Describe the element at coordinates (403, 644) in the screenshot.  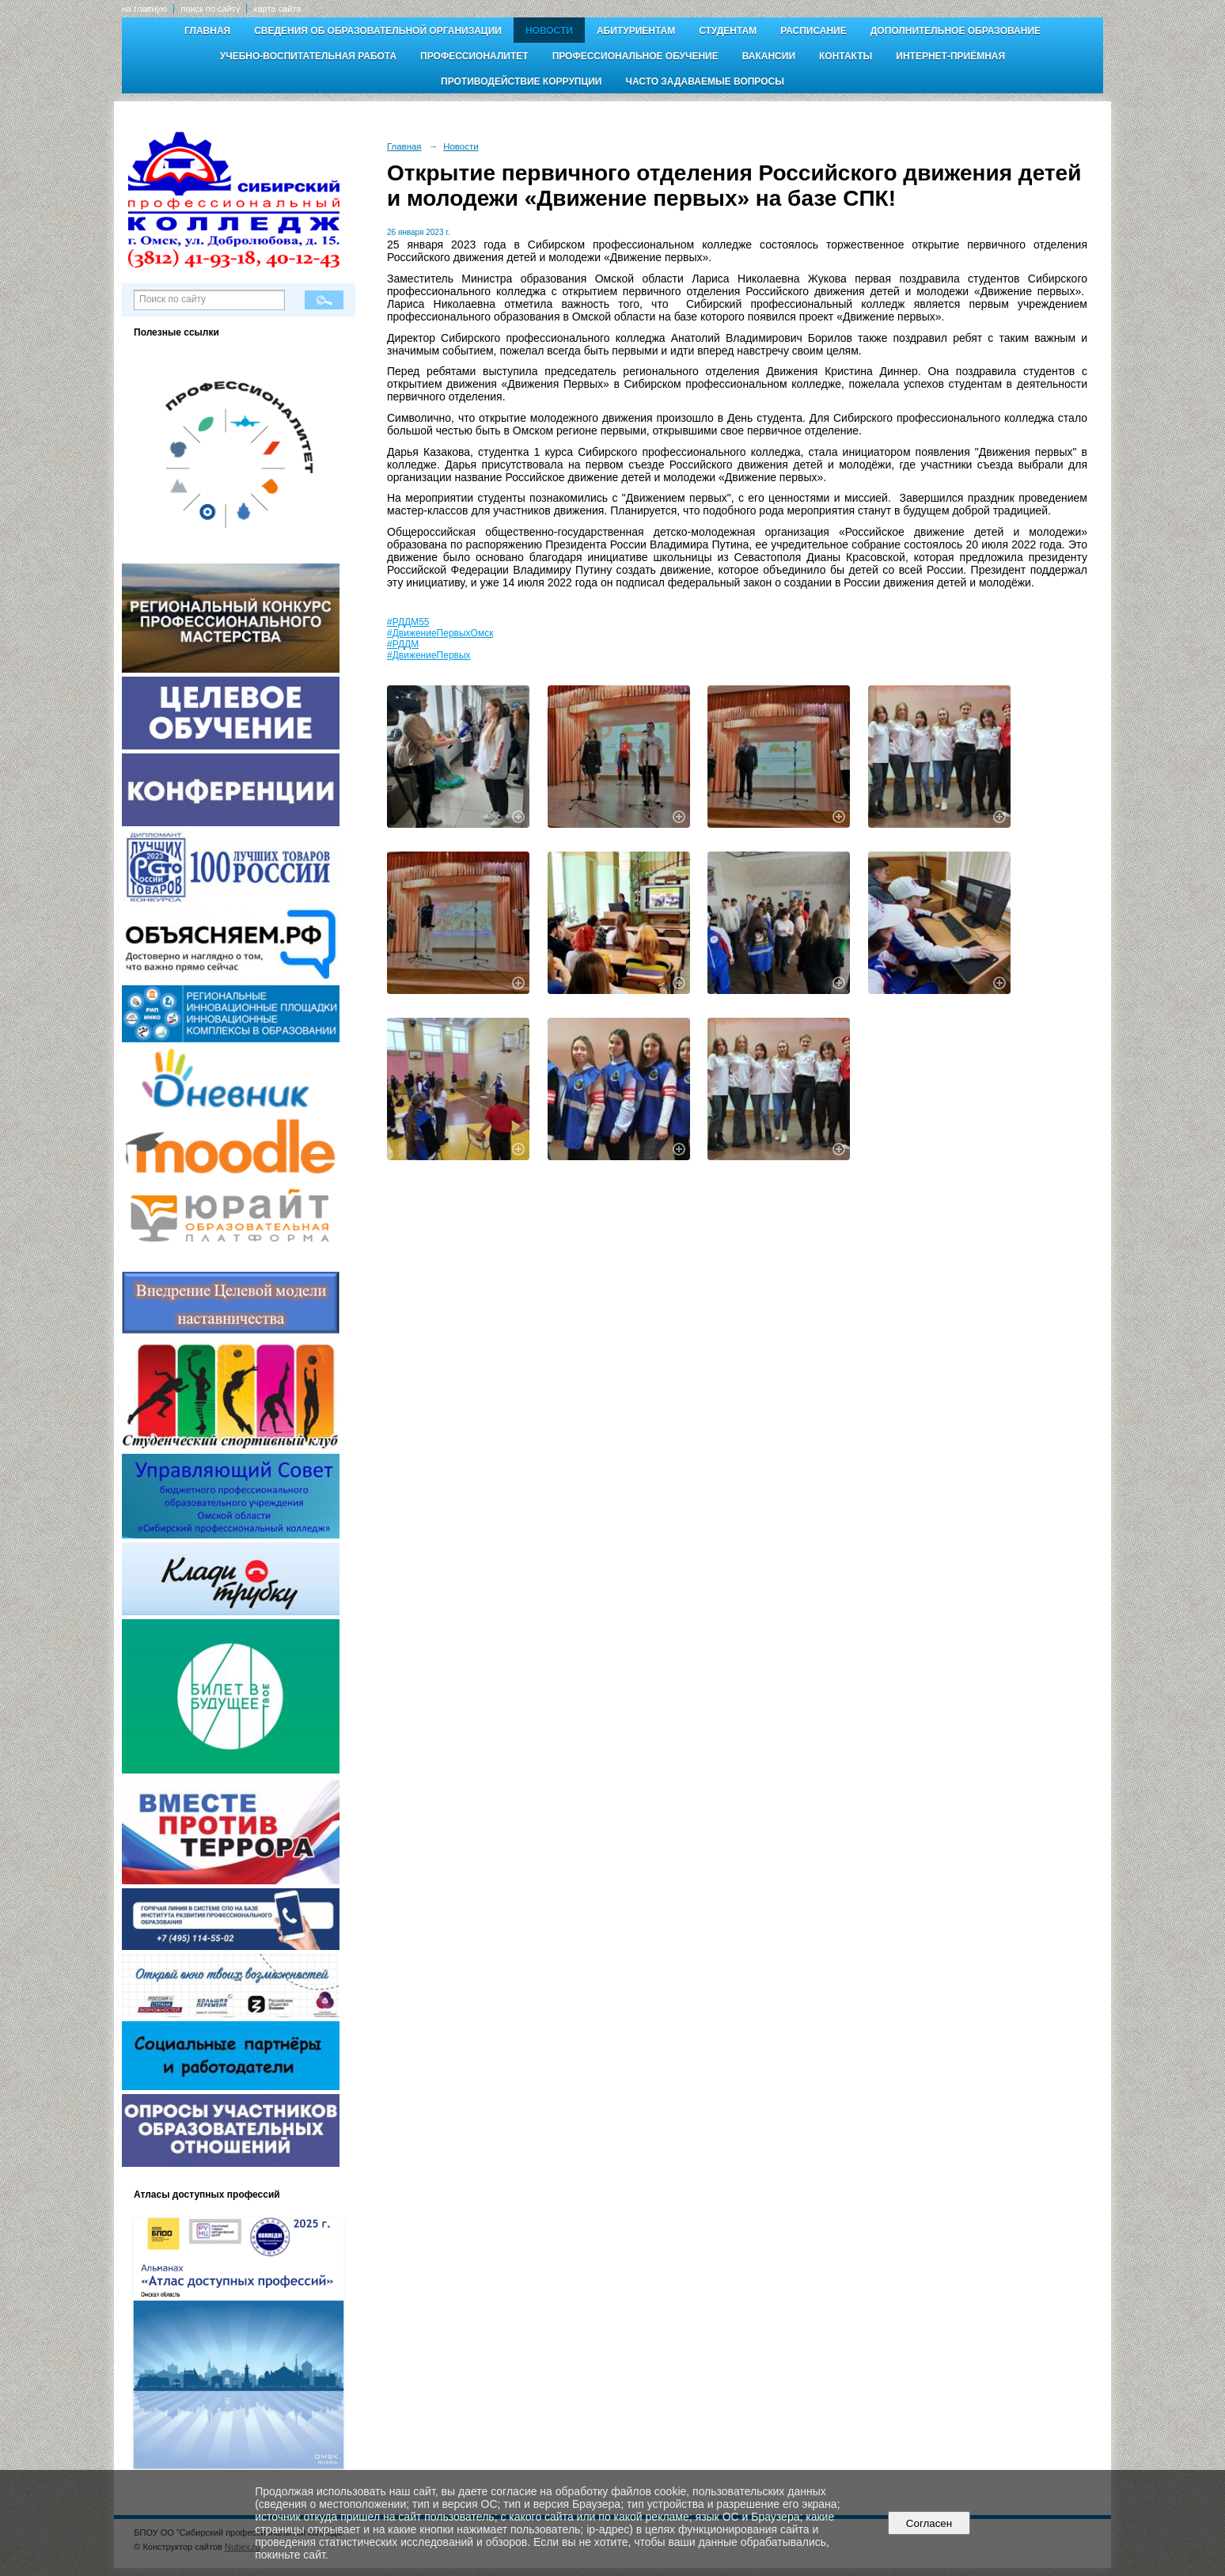
I see `#РДДМ` at that location.